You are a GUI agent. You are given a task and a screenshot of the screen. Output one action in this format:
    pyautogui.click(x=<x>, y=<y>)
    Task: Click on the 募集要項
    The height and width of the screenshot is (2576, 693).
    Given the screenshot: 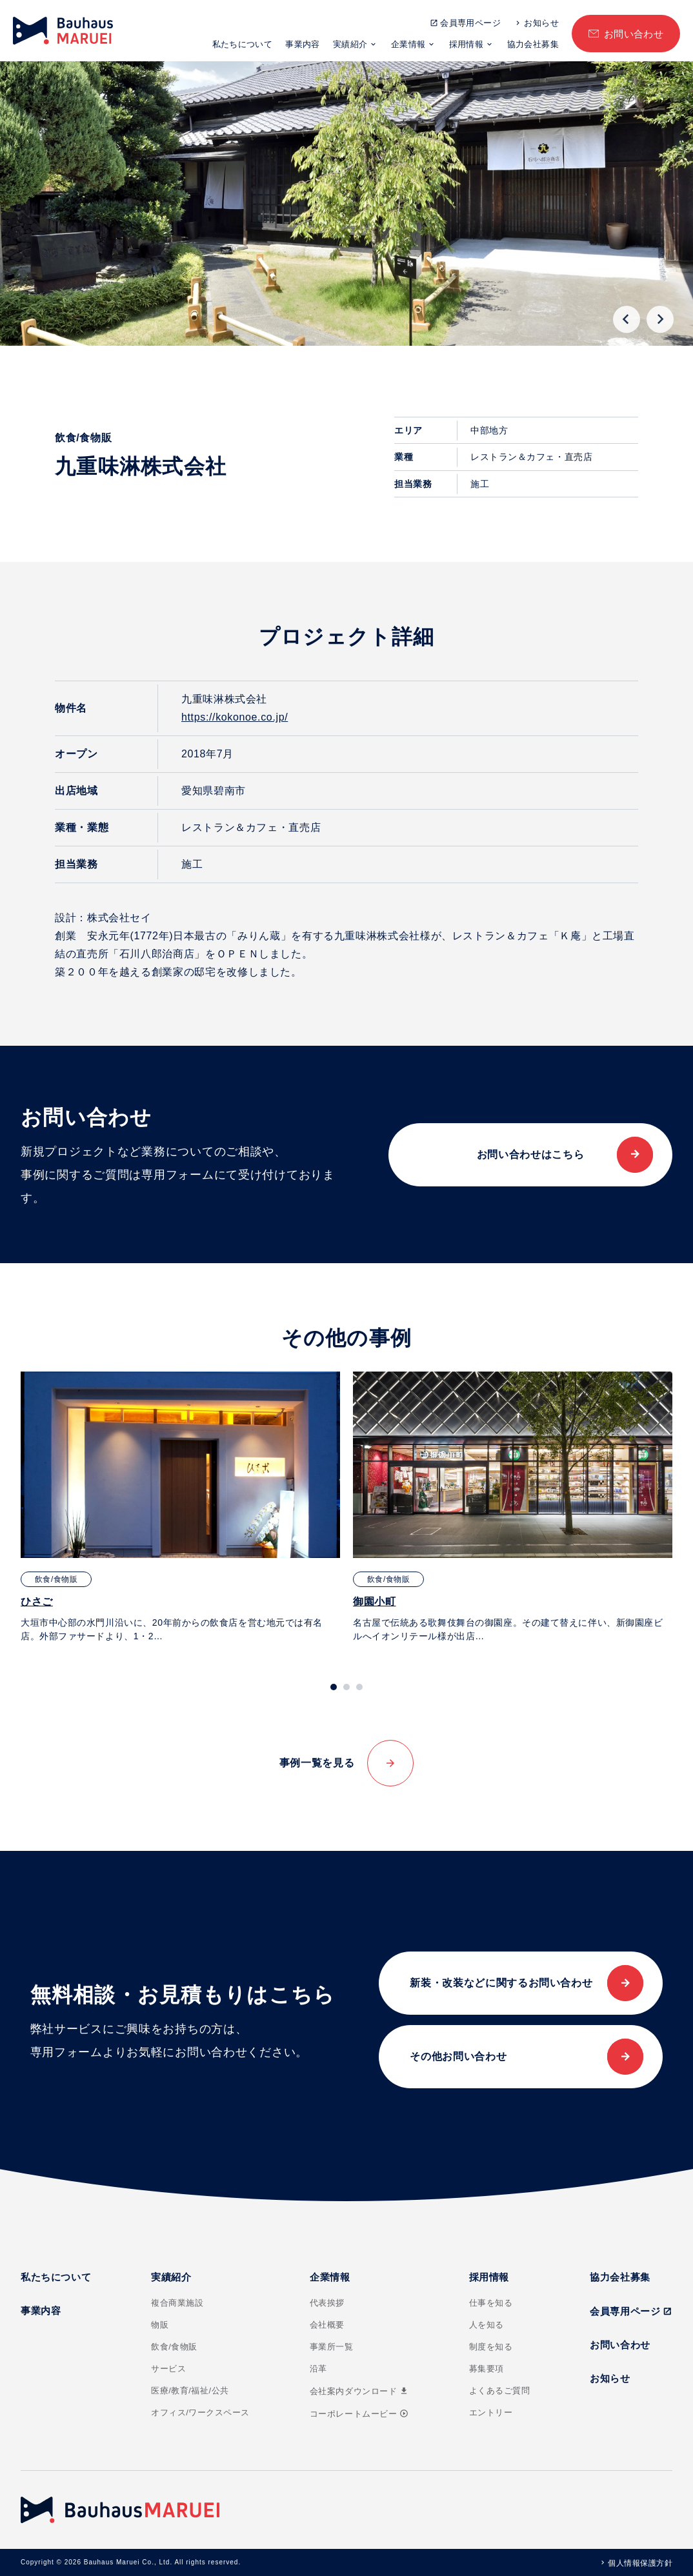 What is the action you would take?
    pyautogui.click(x=486, y=2368)
    